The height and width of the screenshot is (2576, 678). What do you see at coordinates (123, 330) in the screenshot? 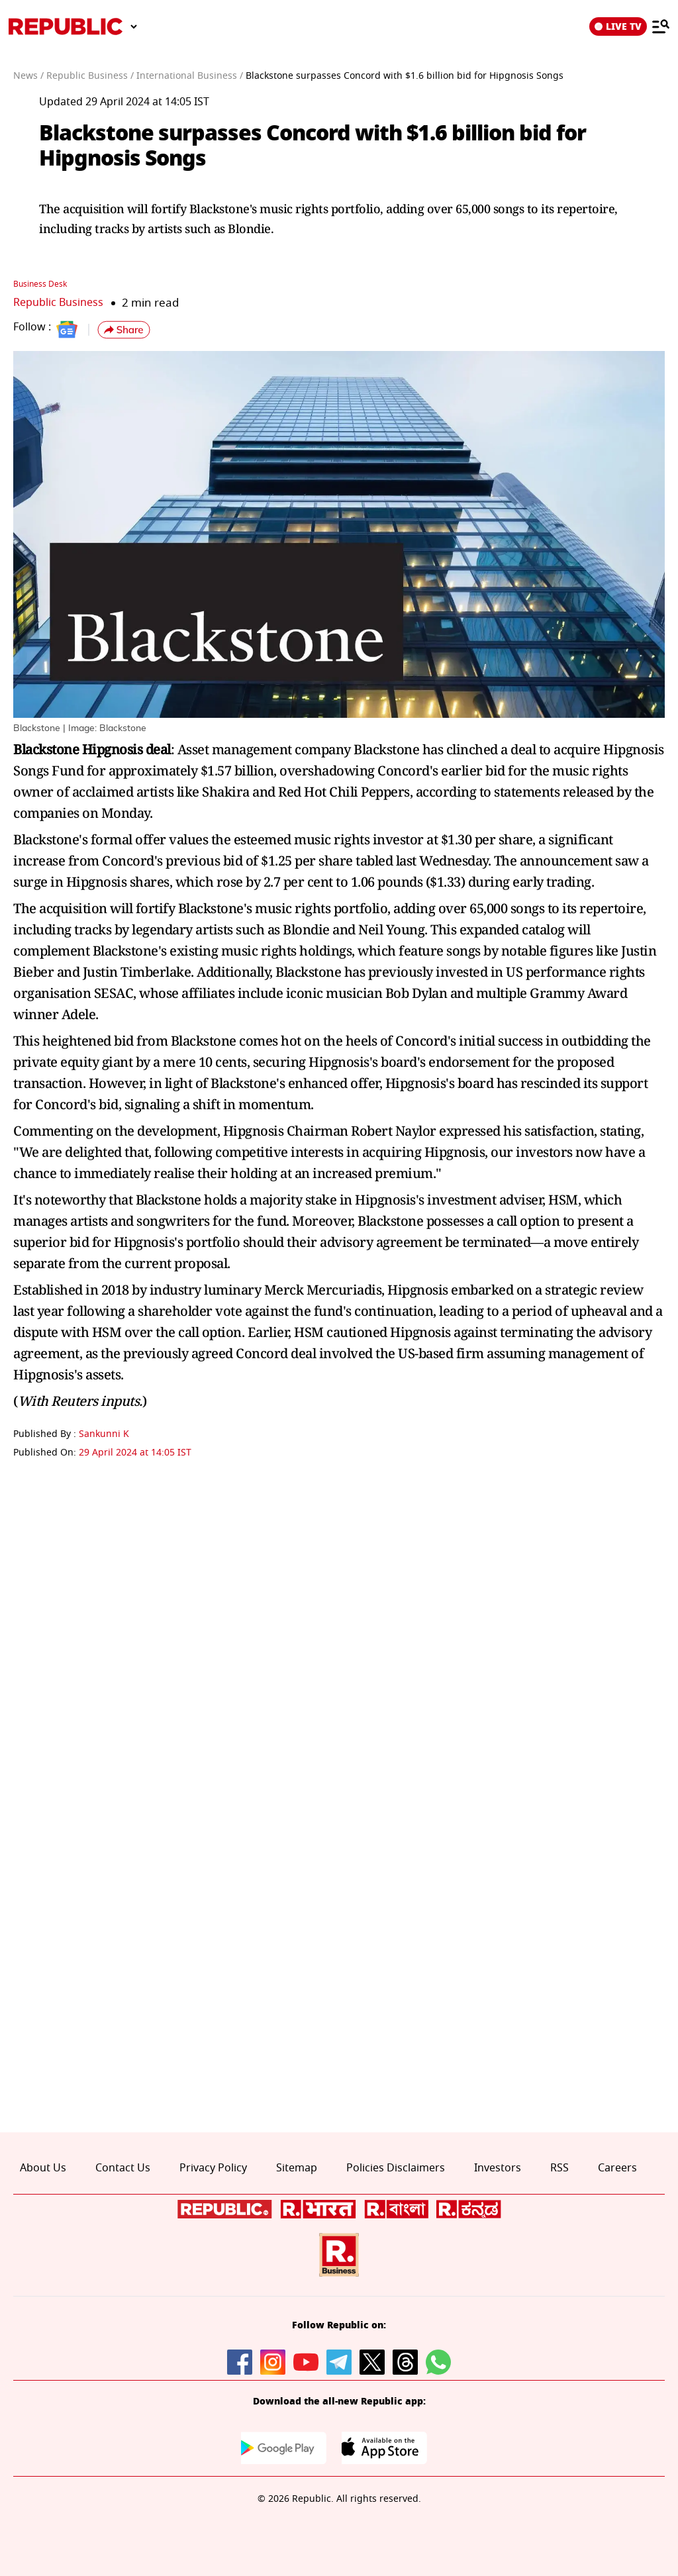
I see `[button]` at bounding box center [123, 330].